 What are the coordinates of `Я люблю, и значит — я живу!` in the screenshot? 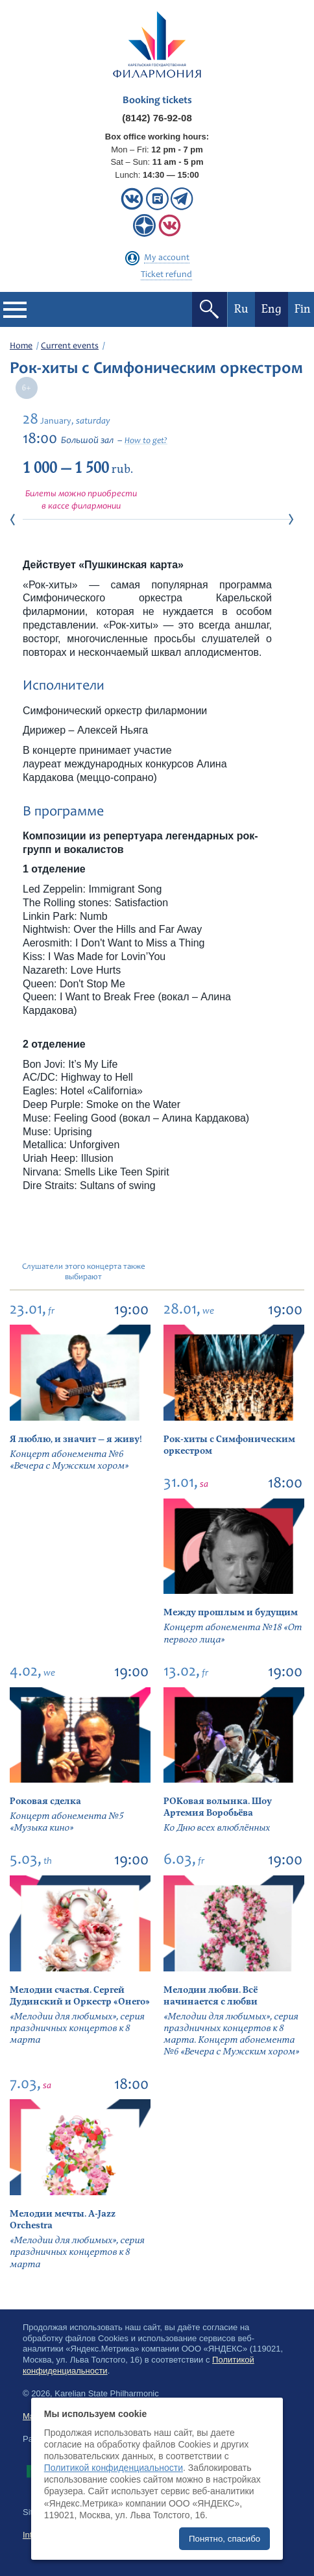 It's located at (76, 1439).